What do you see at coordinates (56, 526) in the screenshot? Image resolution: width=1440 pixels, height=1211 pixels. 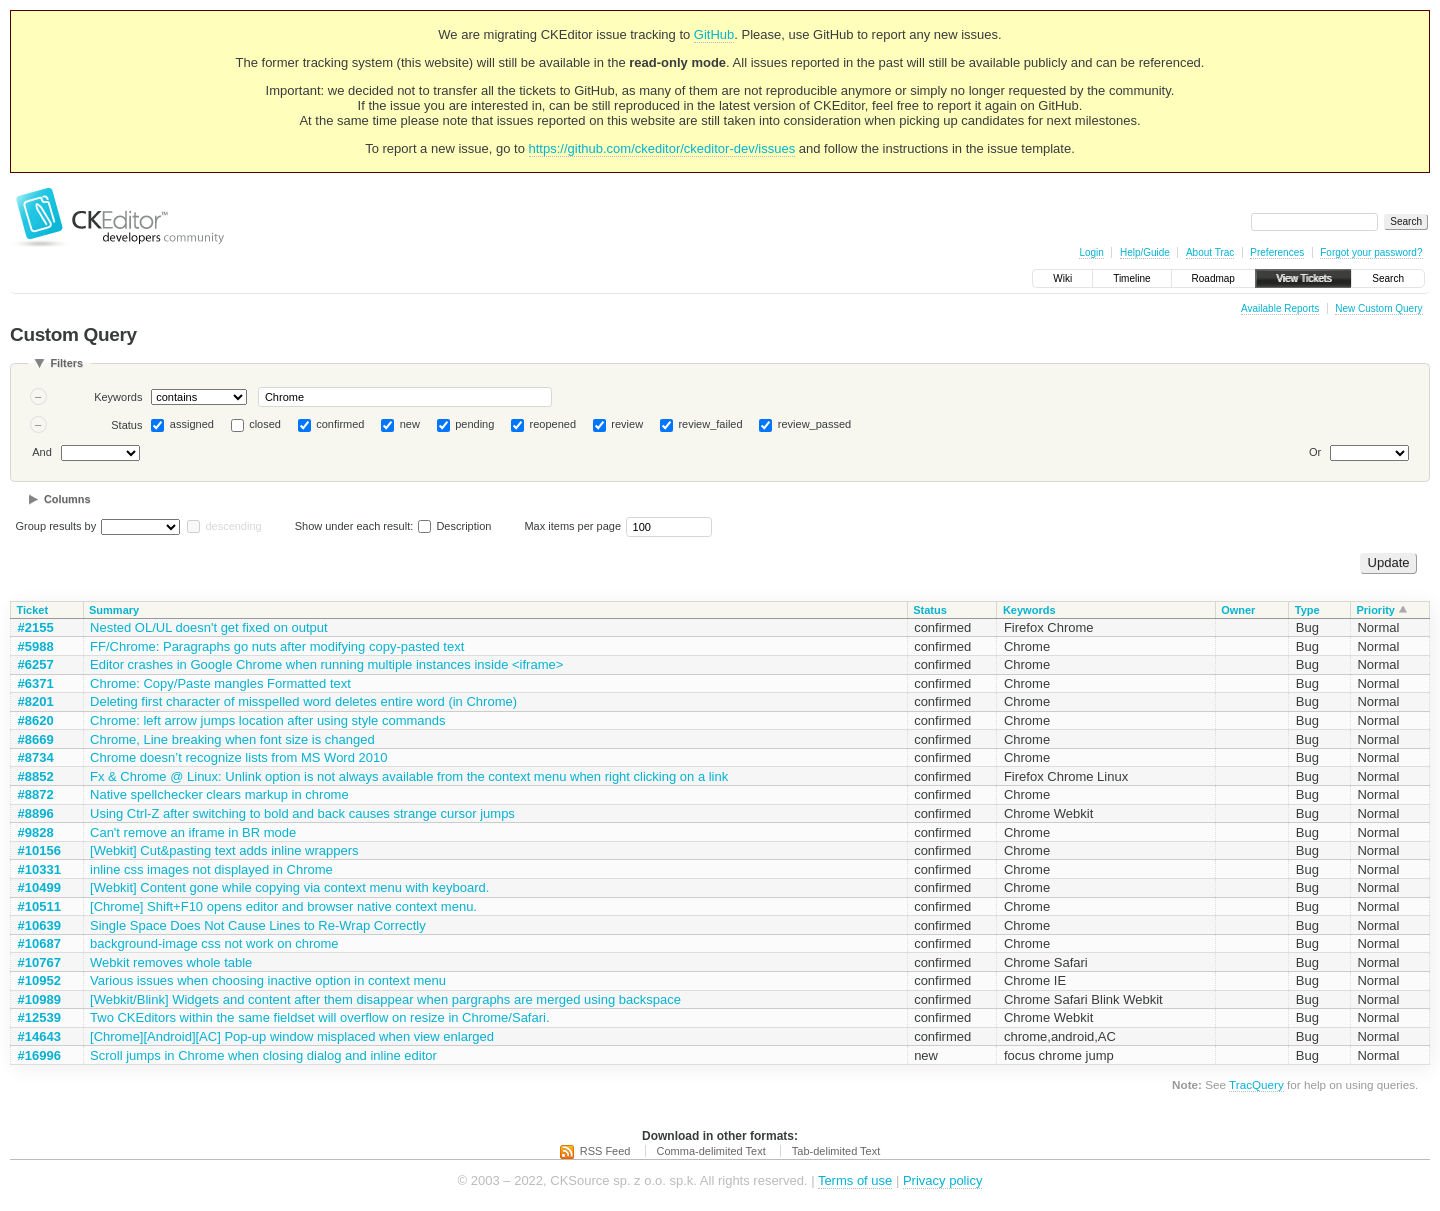 I see `Group results by` at bounding box center [56, 526].